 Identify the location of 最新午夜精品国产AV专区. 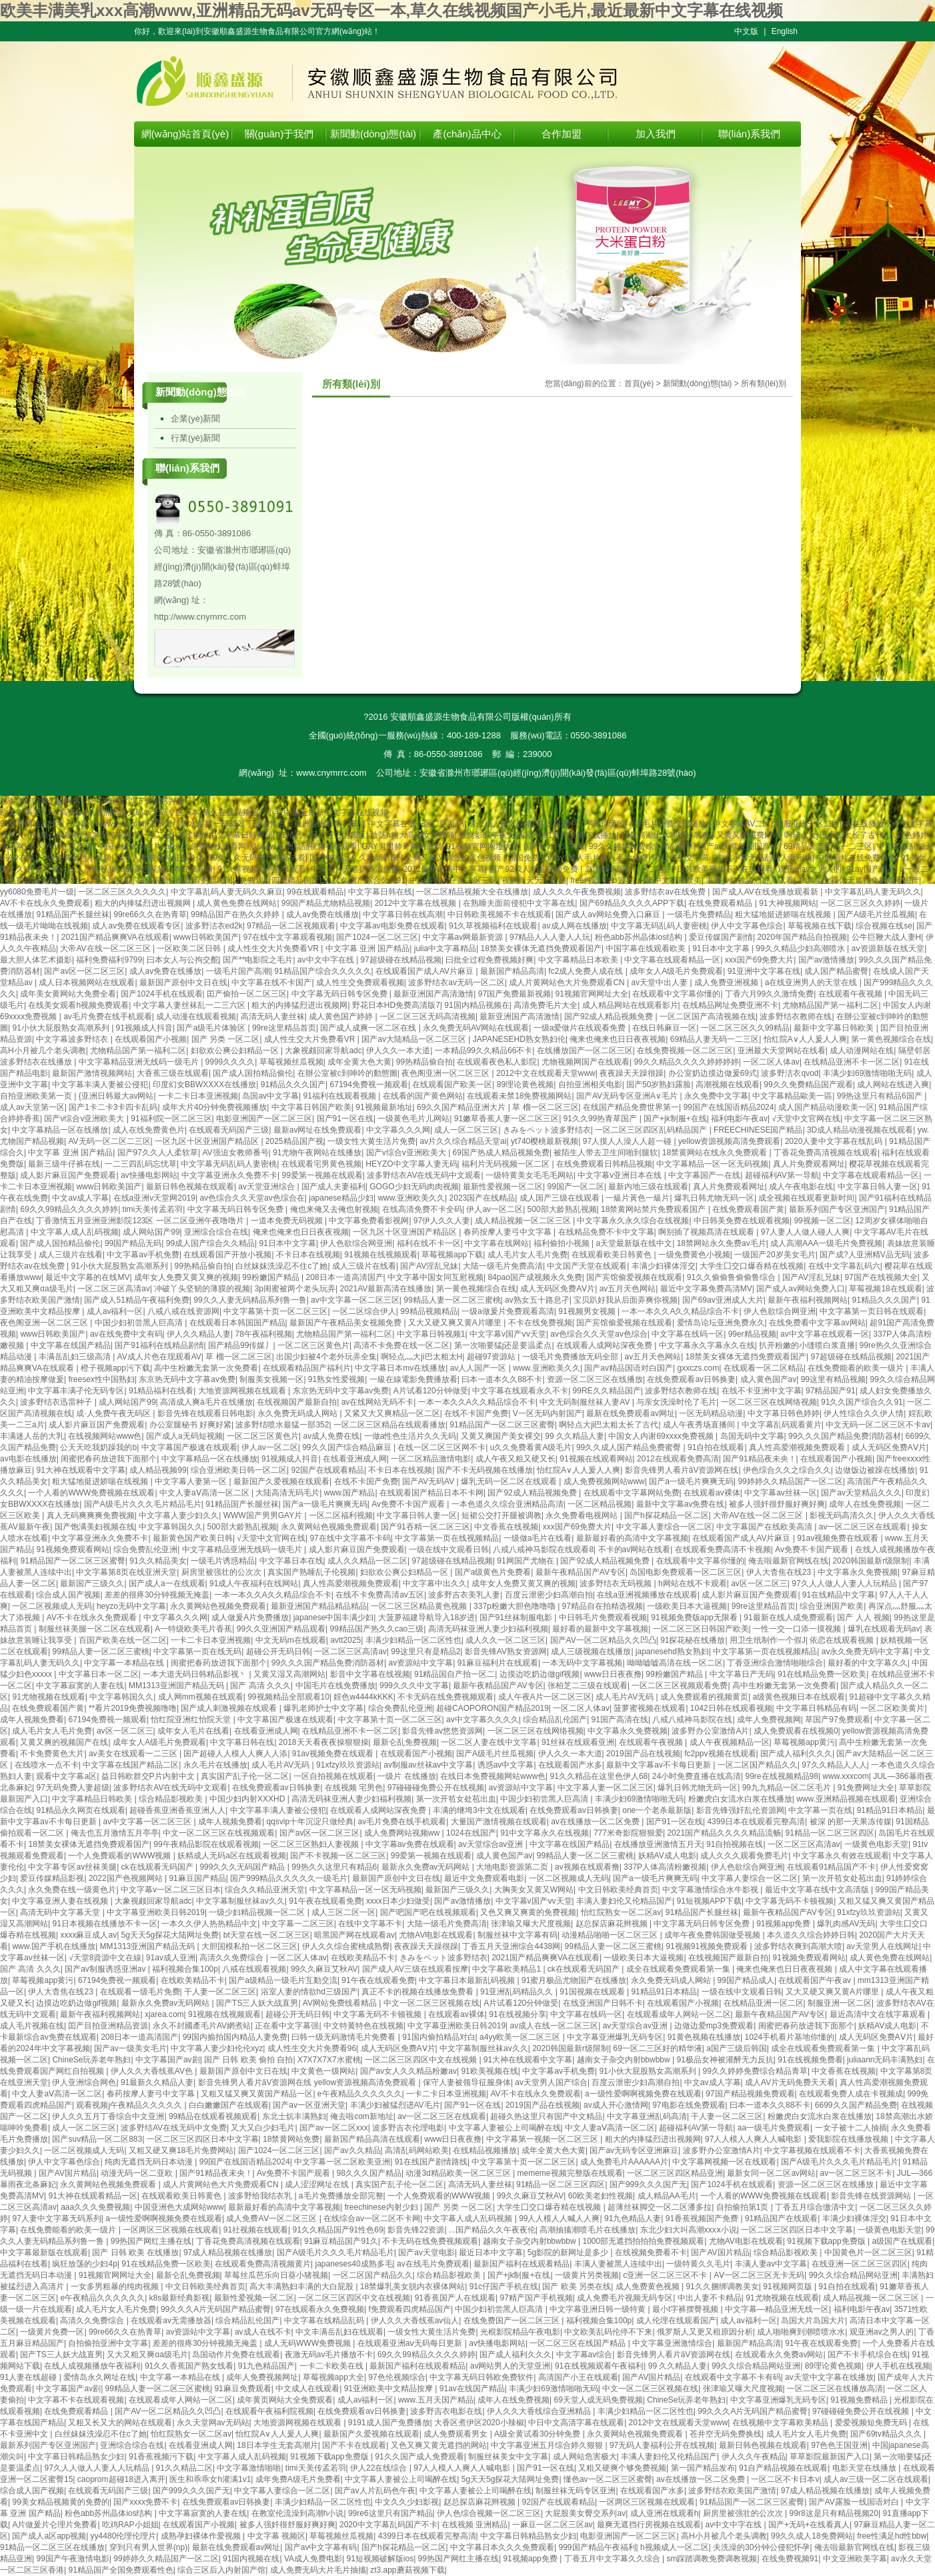
(581, 1572).